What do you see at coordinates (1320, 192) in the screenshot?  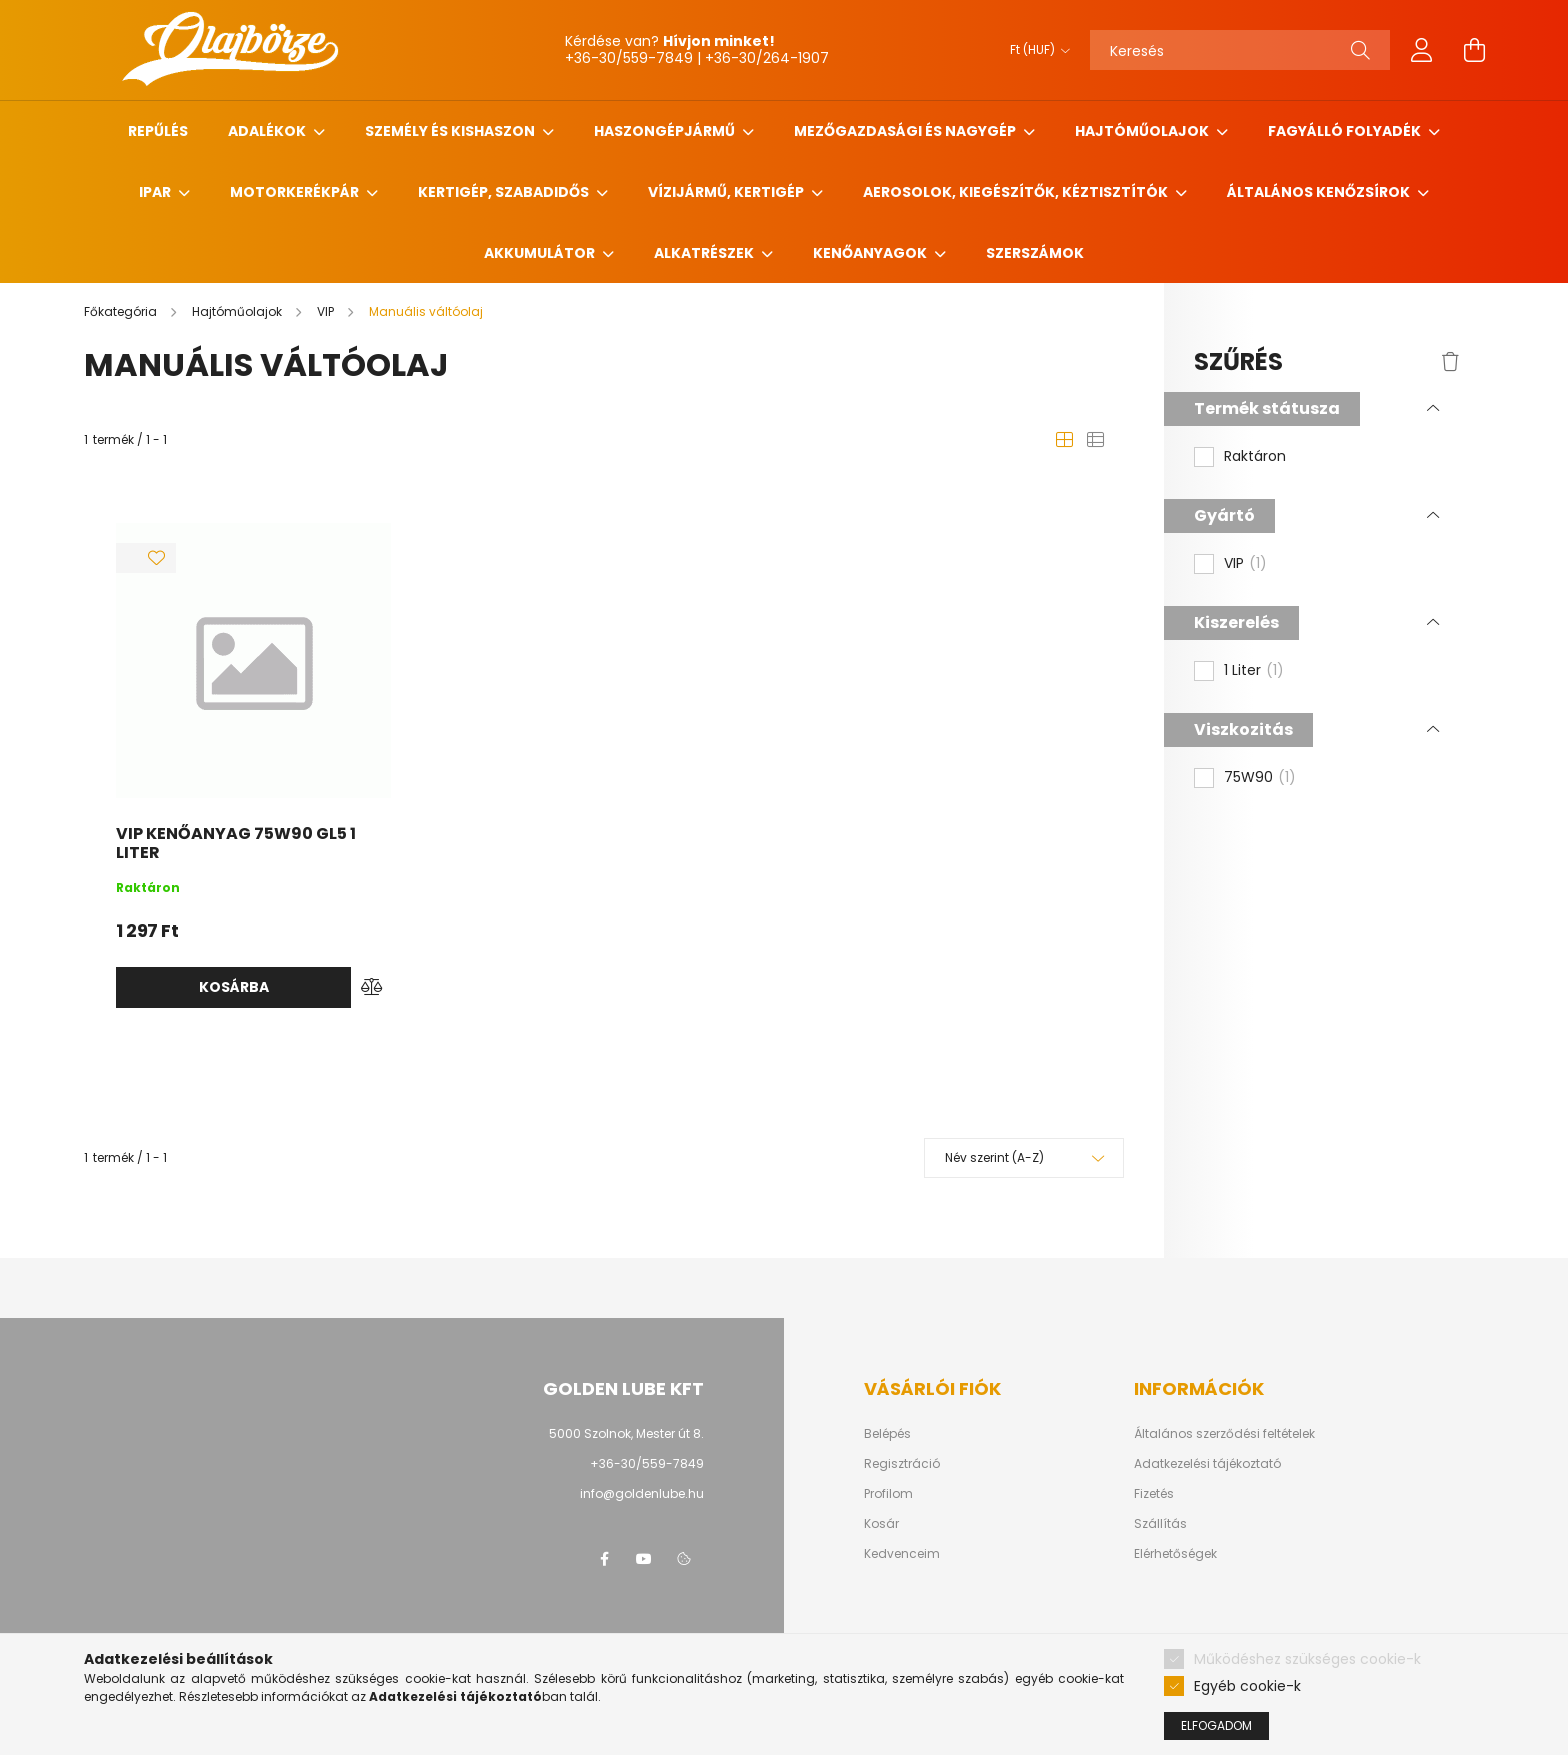 I see `Általános kenőzsírok` at bounding box center [1320, 192].